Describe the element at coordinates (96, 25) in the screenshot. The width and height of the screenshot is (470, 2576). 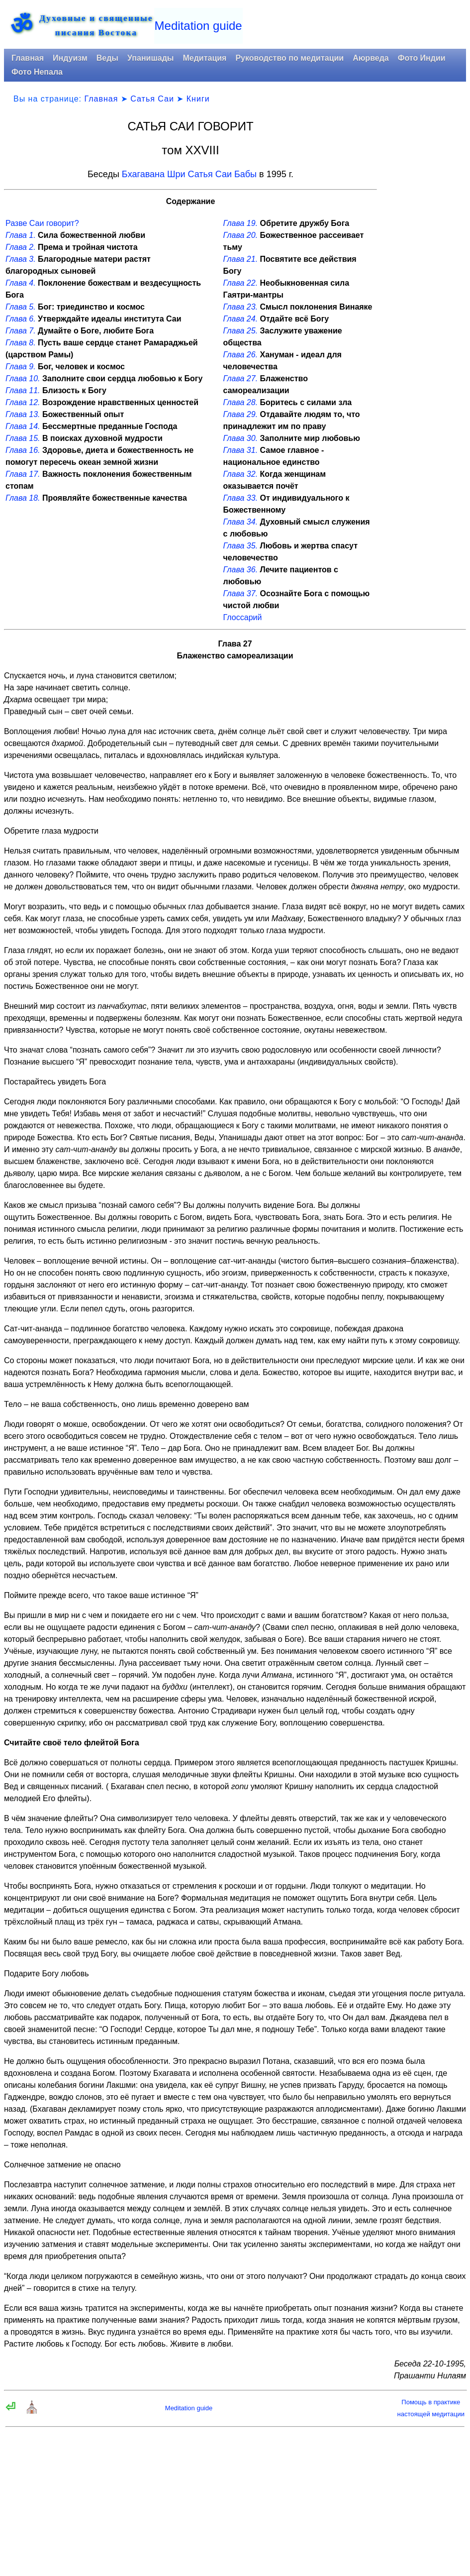
I see `Духовные и священныеписания Востока` at that location.